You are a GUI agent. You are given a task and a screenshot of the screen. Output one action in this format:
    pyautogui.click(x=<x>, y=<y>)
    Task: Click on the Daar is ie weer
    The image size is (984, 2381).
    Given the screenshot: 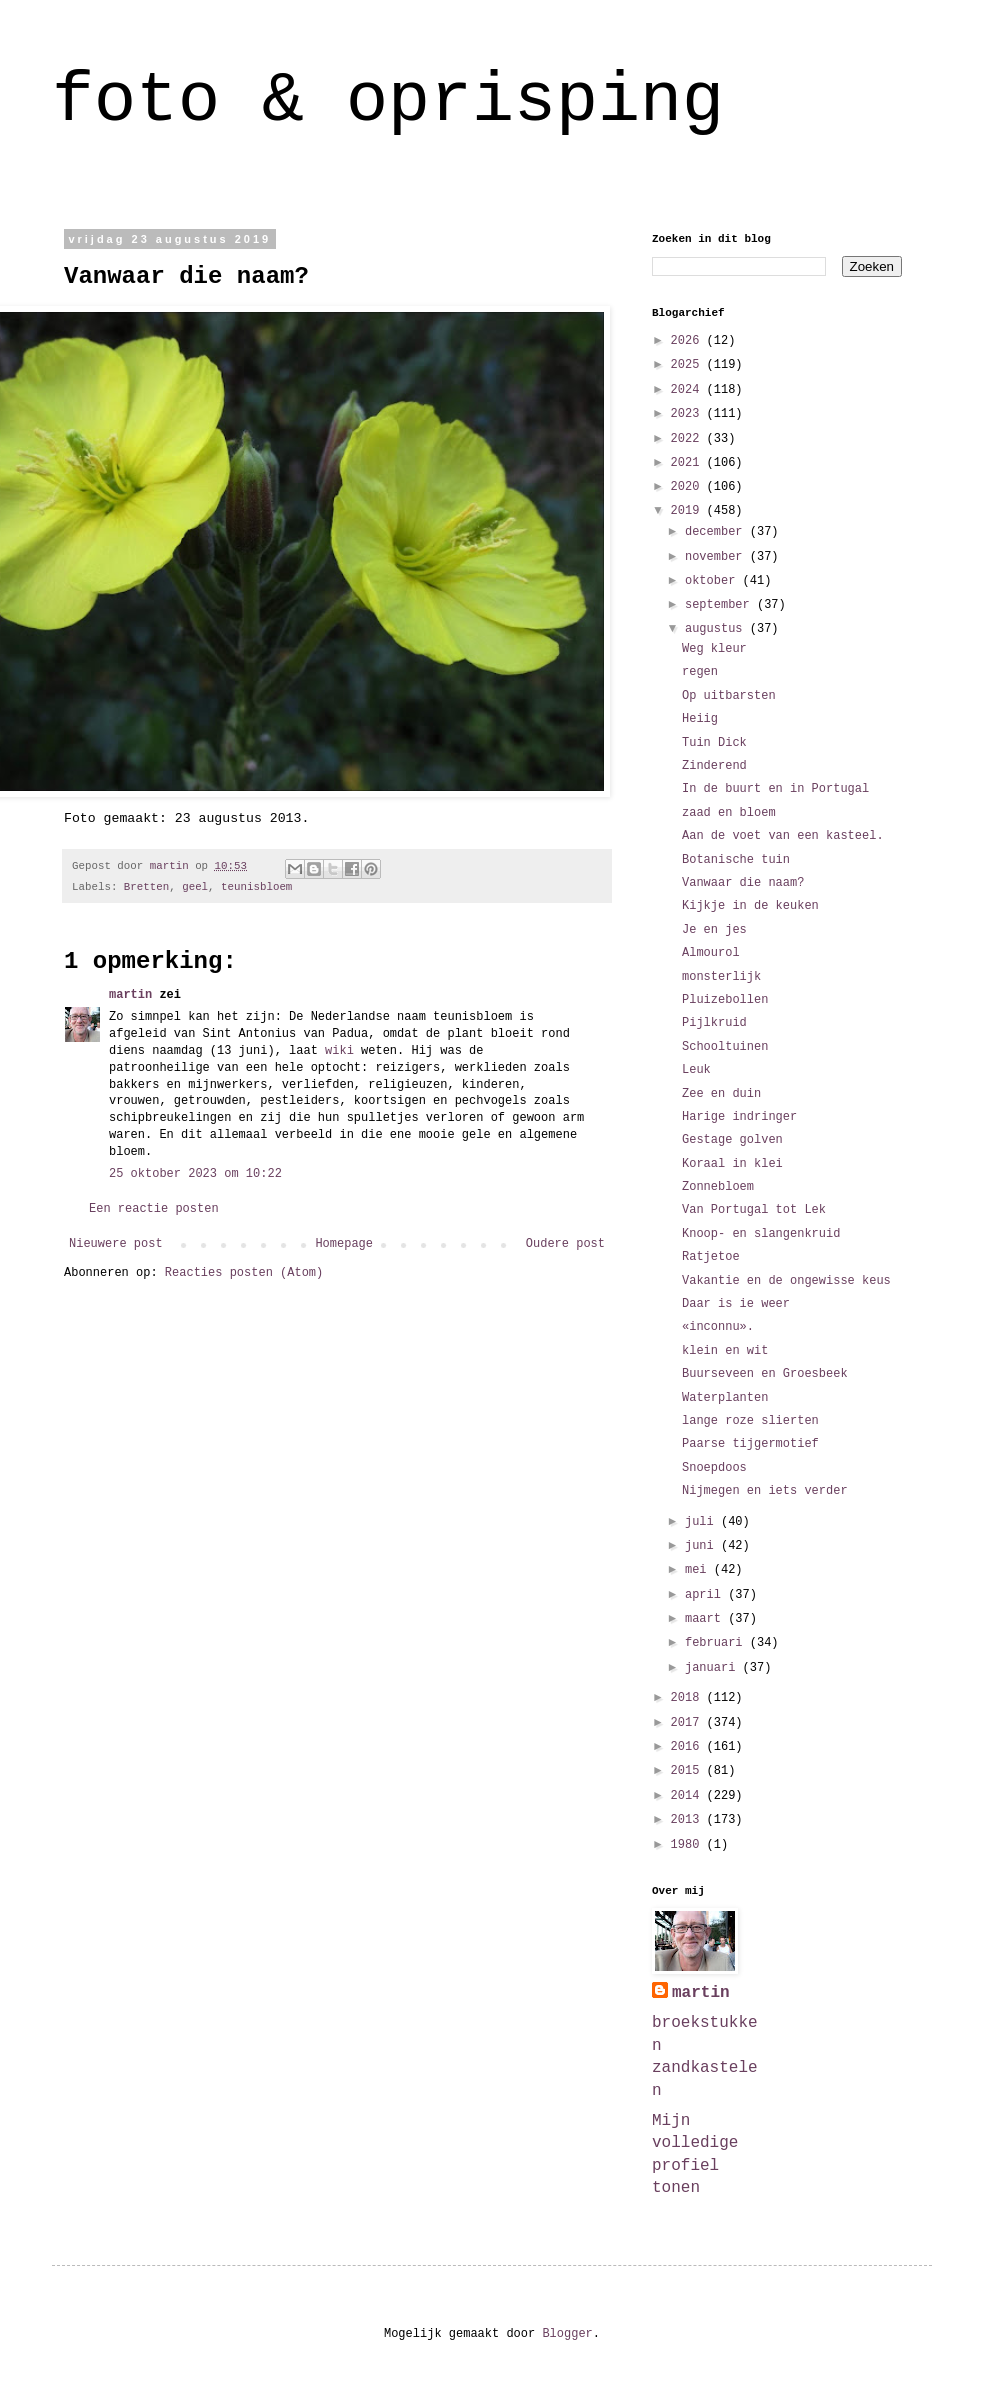 What is the action you would take?
    pyautogui.click(x=736, y=1304)
    